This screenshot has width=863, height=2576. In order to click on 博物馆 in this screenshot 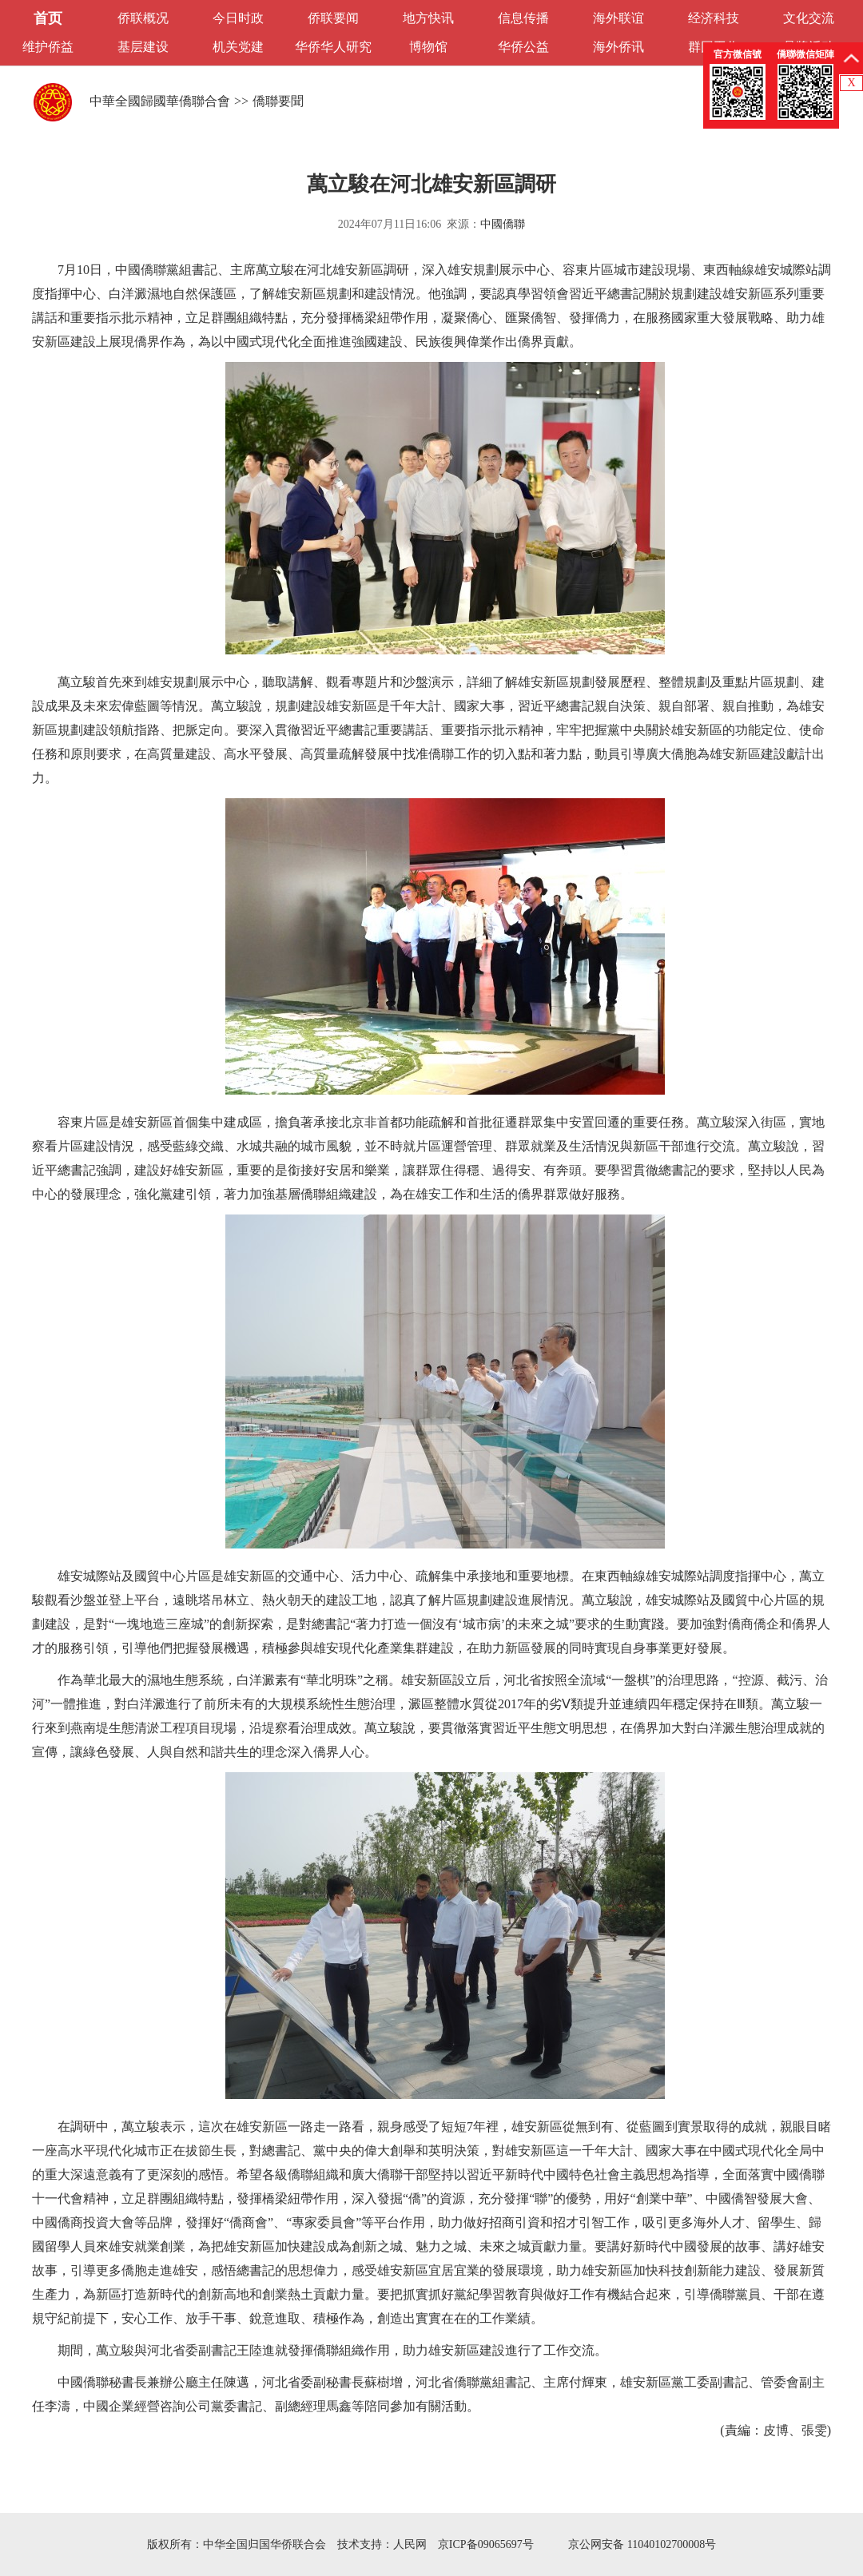, I will do `click(428, 47)`.